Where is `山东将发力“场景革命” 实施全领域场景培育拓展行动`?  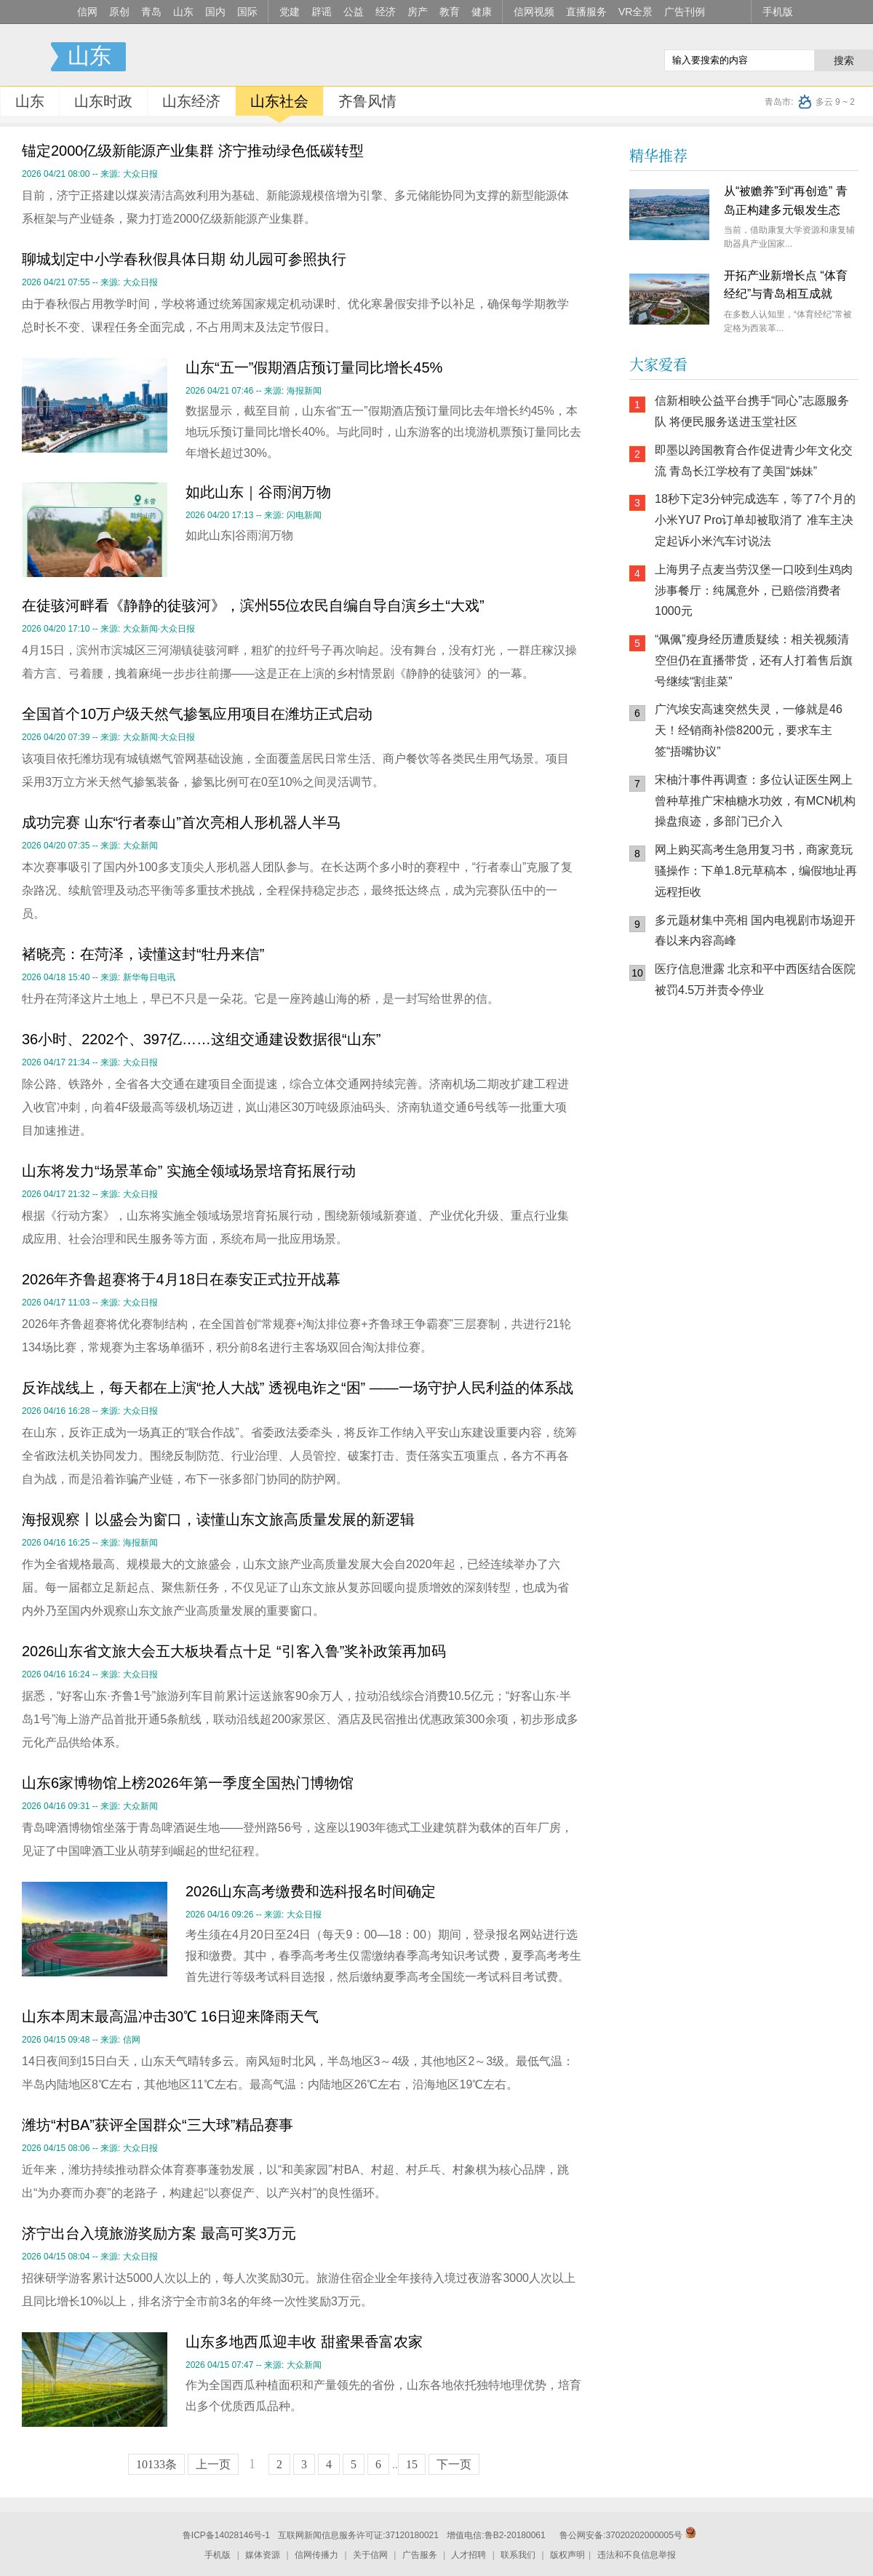
山东将发力“场景革命” 实施全领域场景培育拓展行动 is located at coordinates (189, 1171).